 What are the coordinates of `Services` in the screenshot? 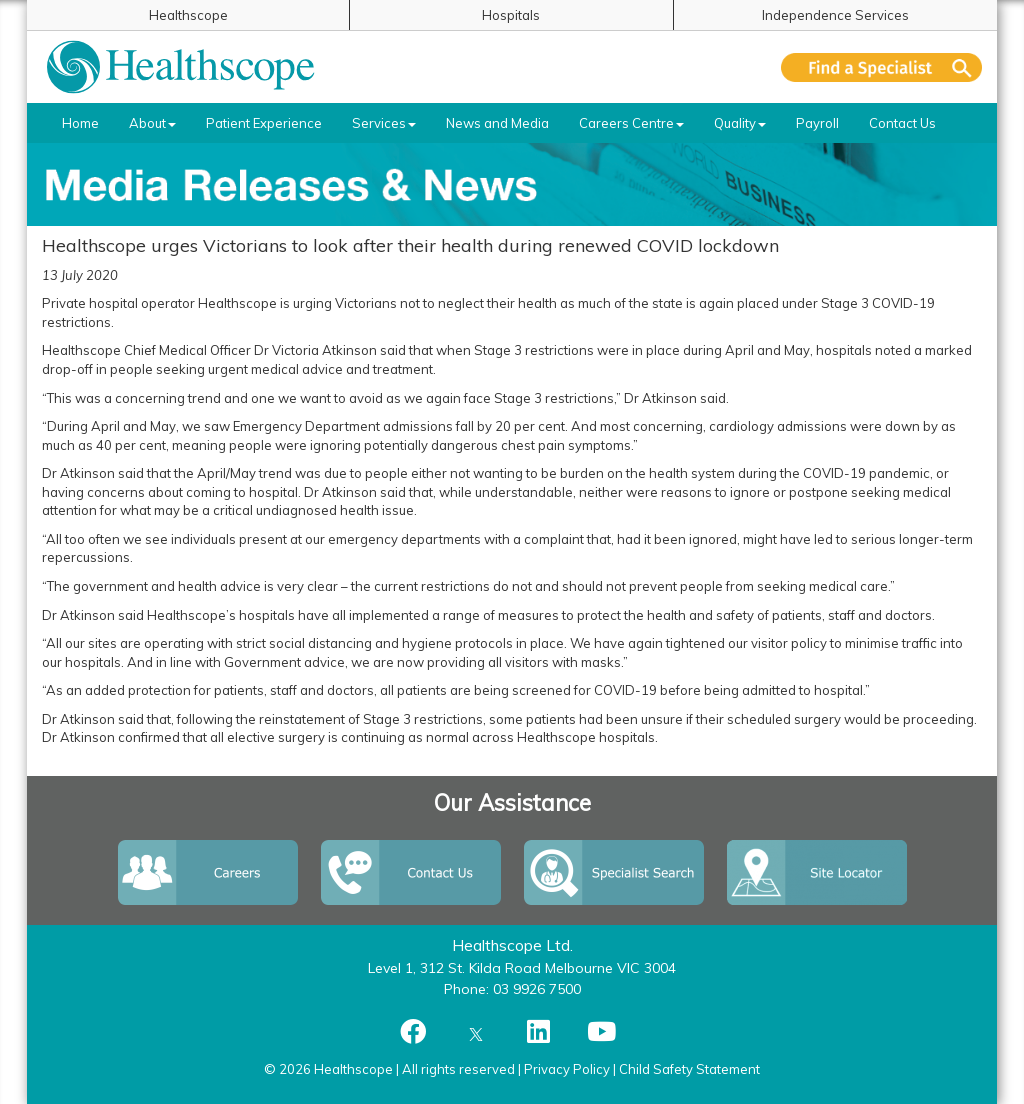 It's located at (384, 123).